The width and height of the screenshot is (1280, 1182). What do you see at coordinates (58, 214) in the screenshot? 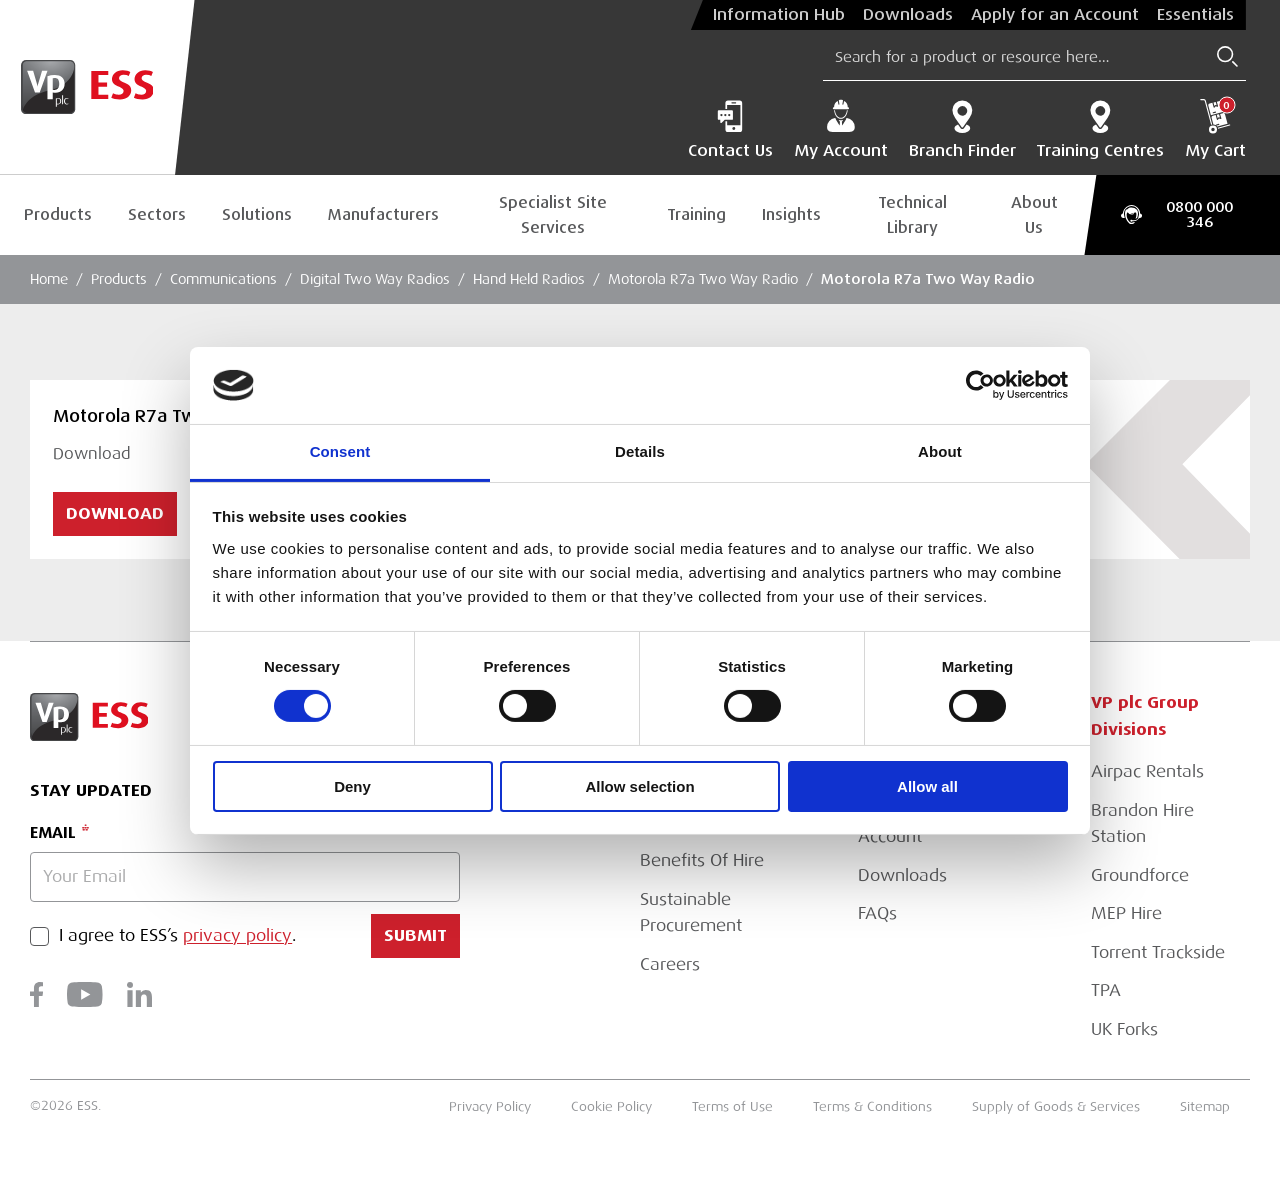
I see `Products` at bounding box center [58, 214].